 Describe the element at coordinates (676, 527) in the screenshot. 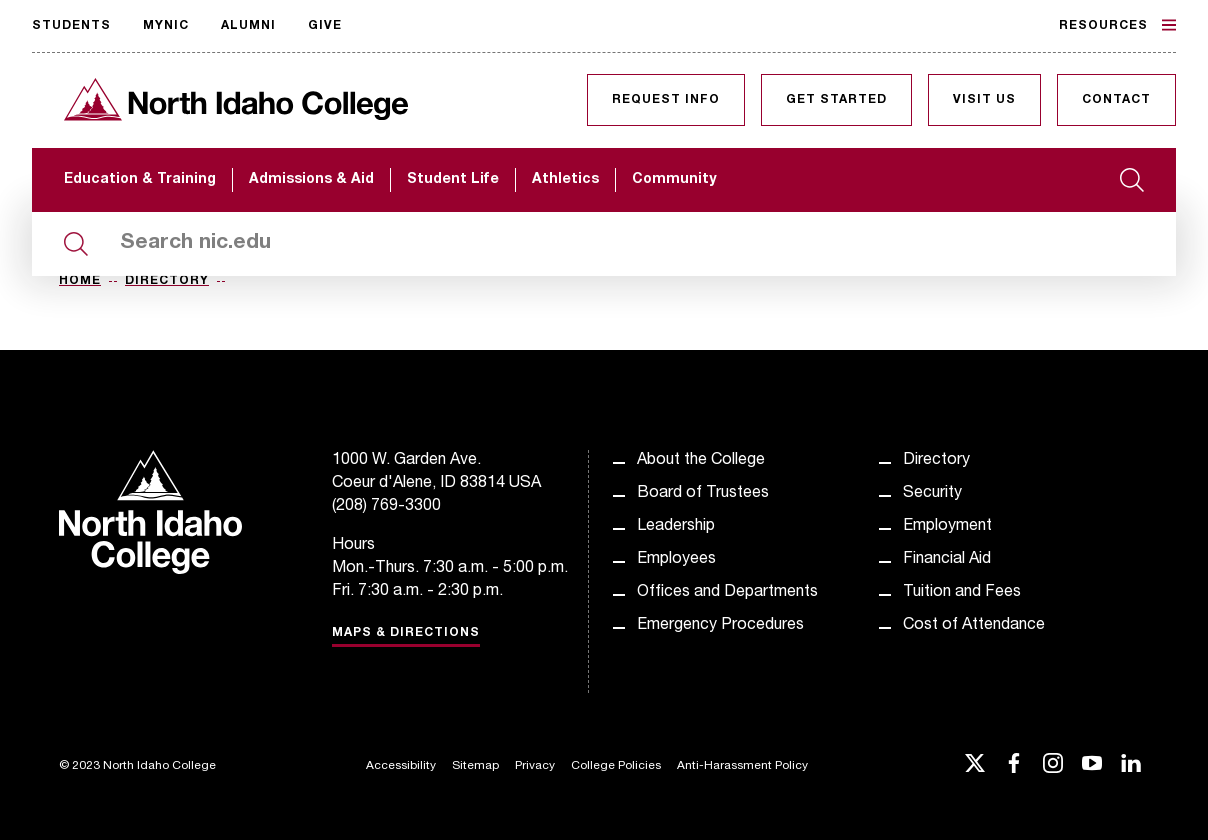

I see `Leadership` at that location.